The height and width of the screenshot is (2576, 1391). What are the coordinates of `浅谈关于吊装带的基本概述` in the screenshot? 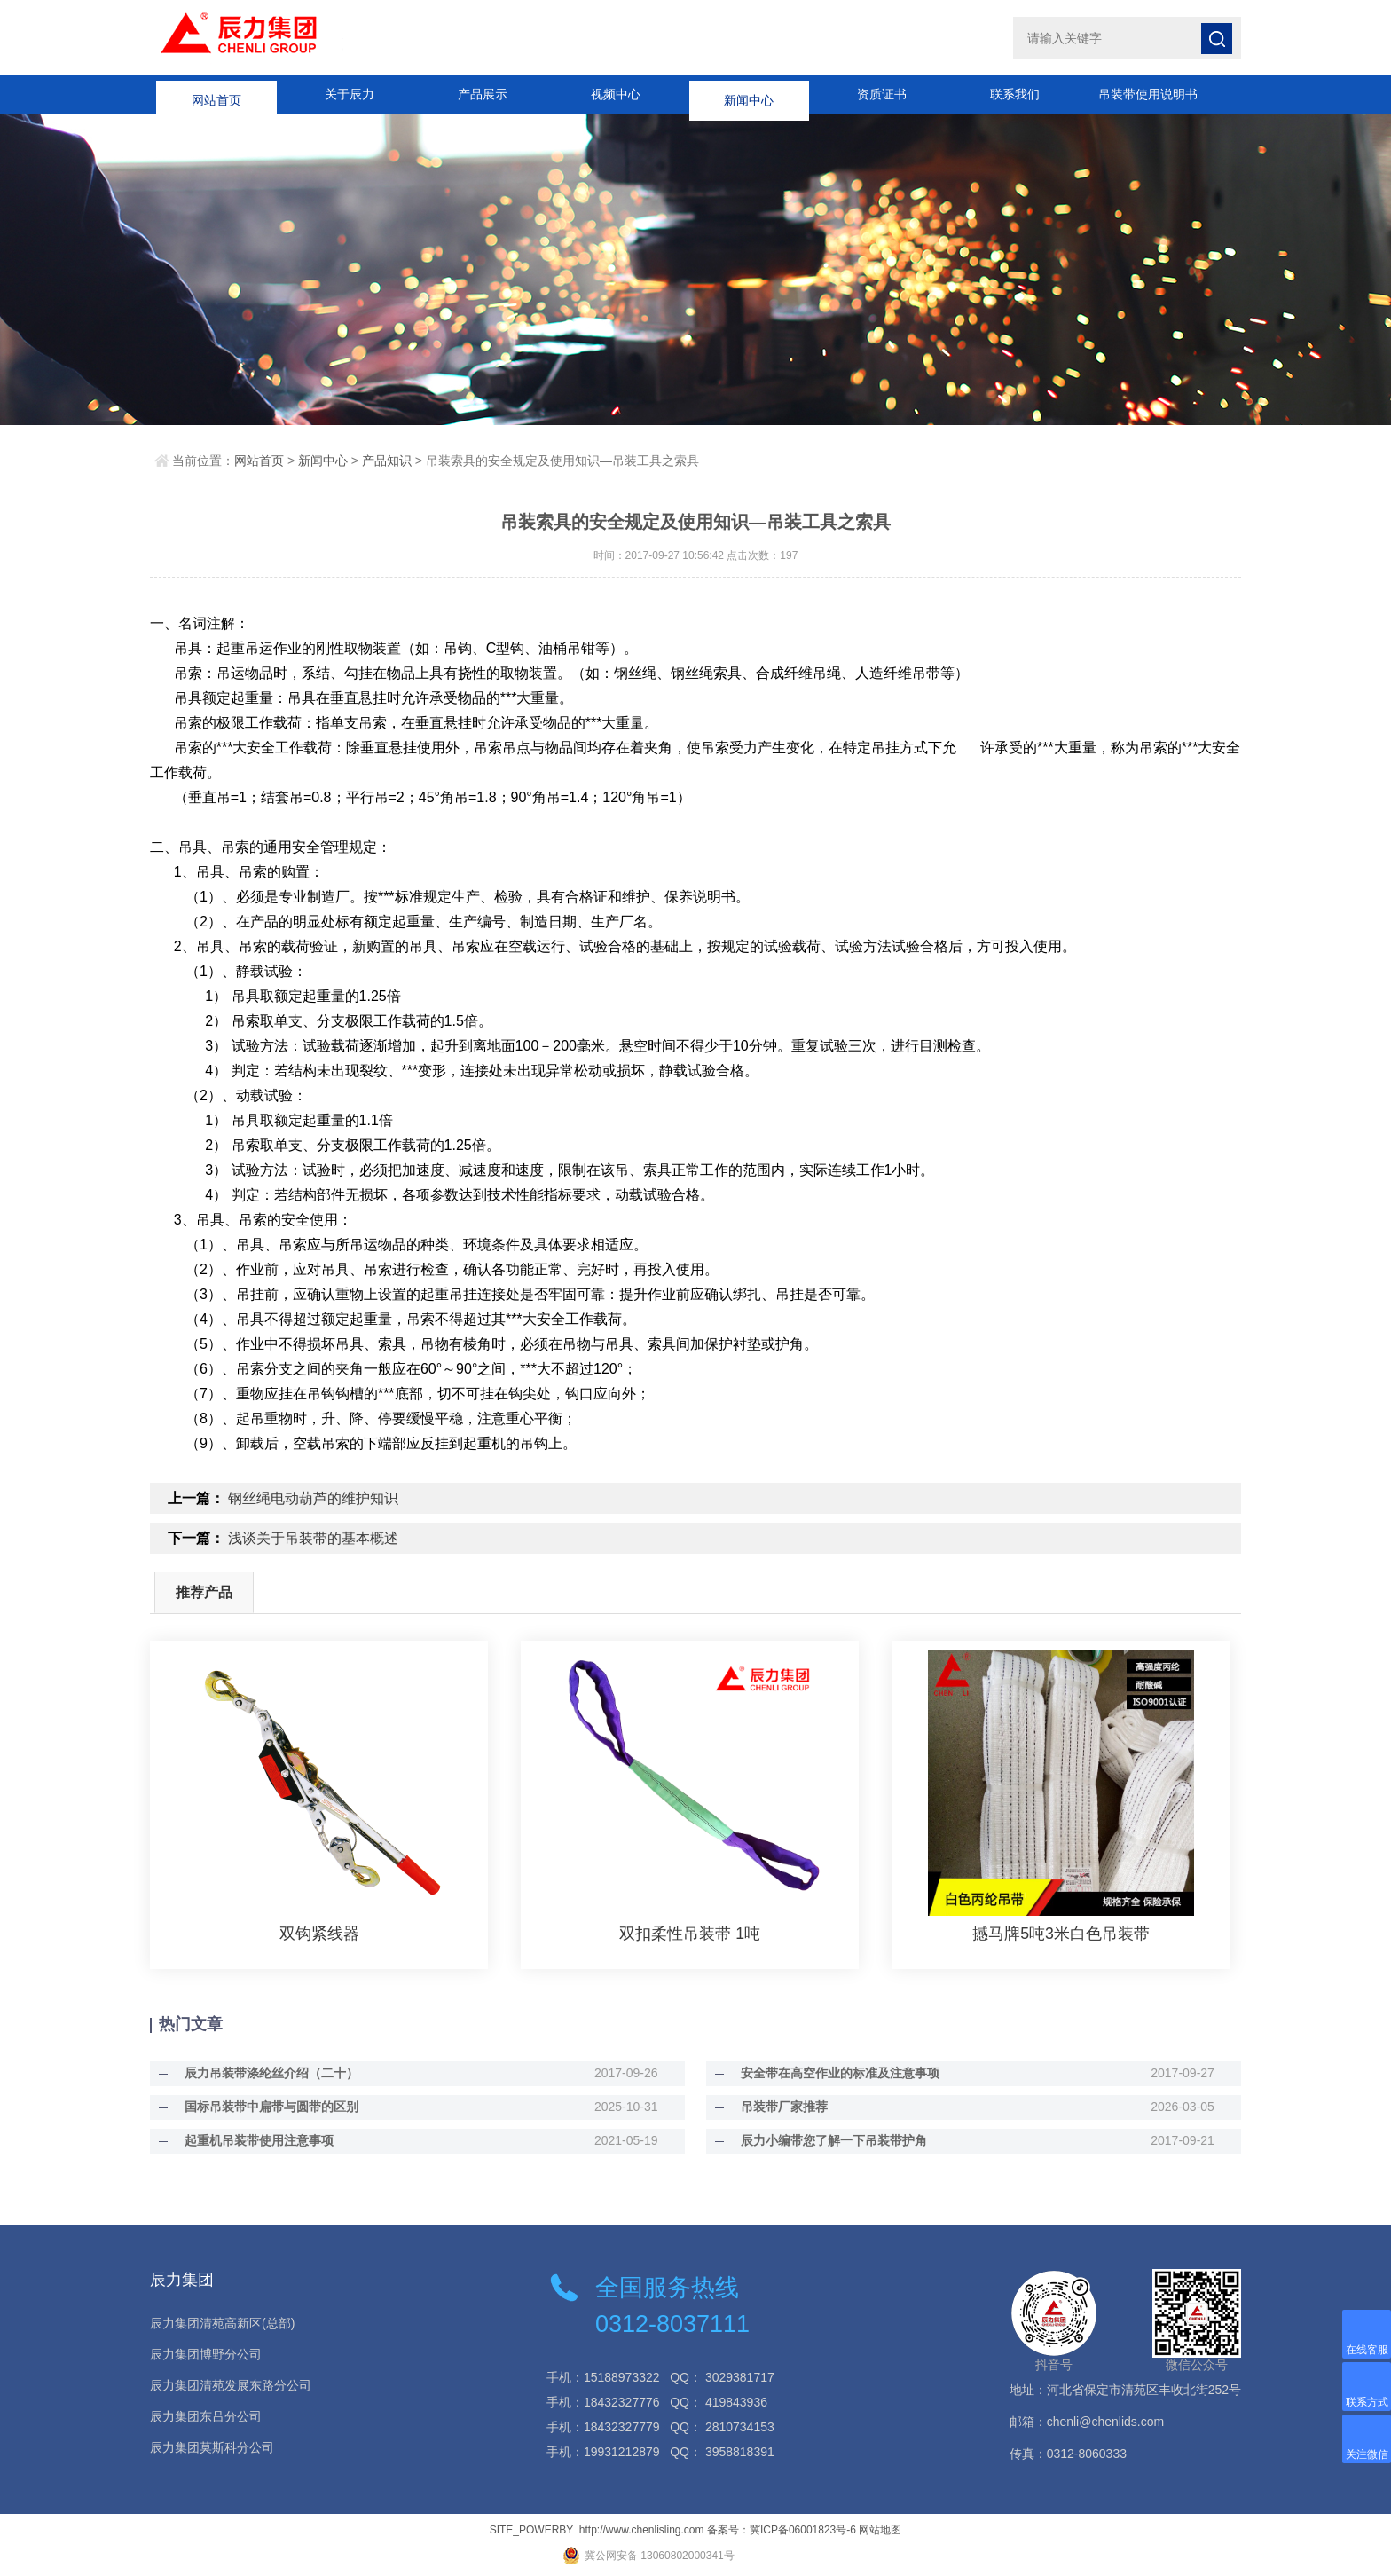 It's located at (313, 1538).